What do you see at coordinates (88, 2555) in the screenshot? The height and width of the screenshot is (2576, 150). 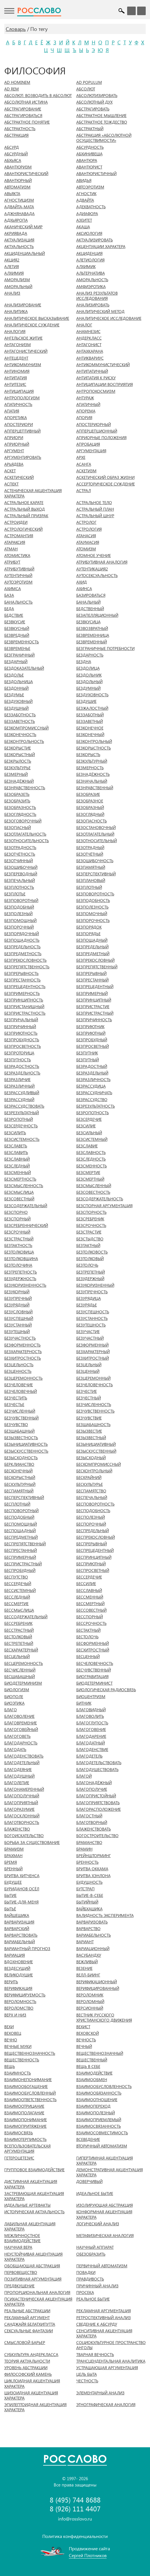 I see `Сергей Плотников` at bounding box center [88, 2555].